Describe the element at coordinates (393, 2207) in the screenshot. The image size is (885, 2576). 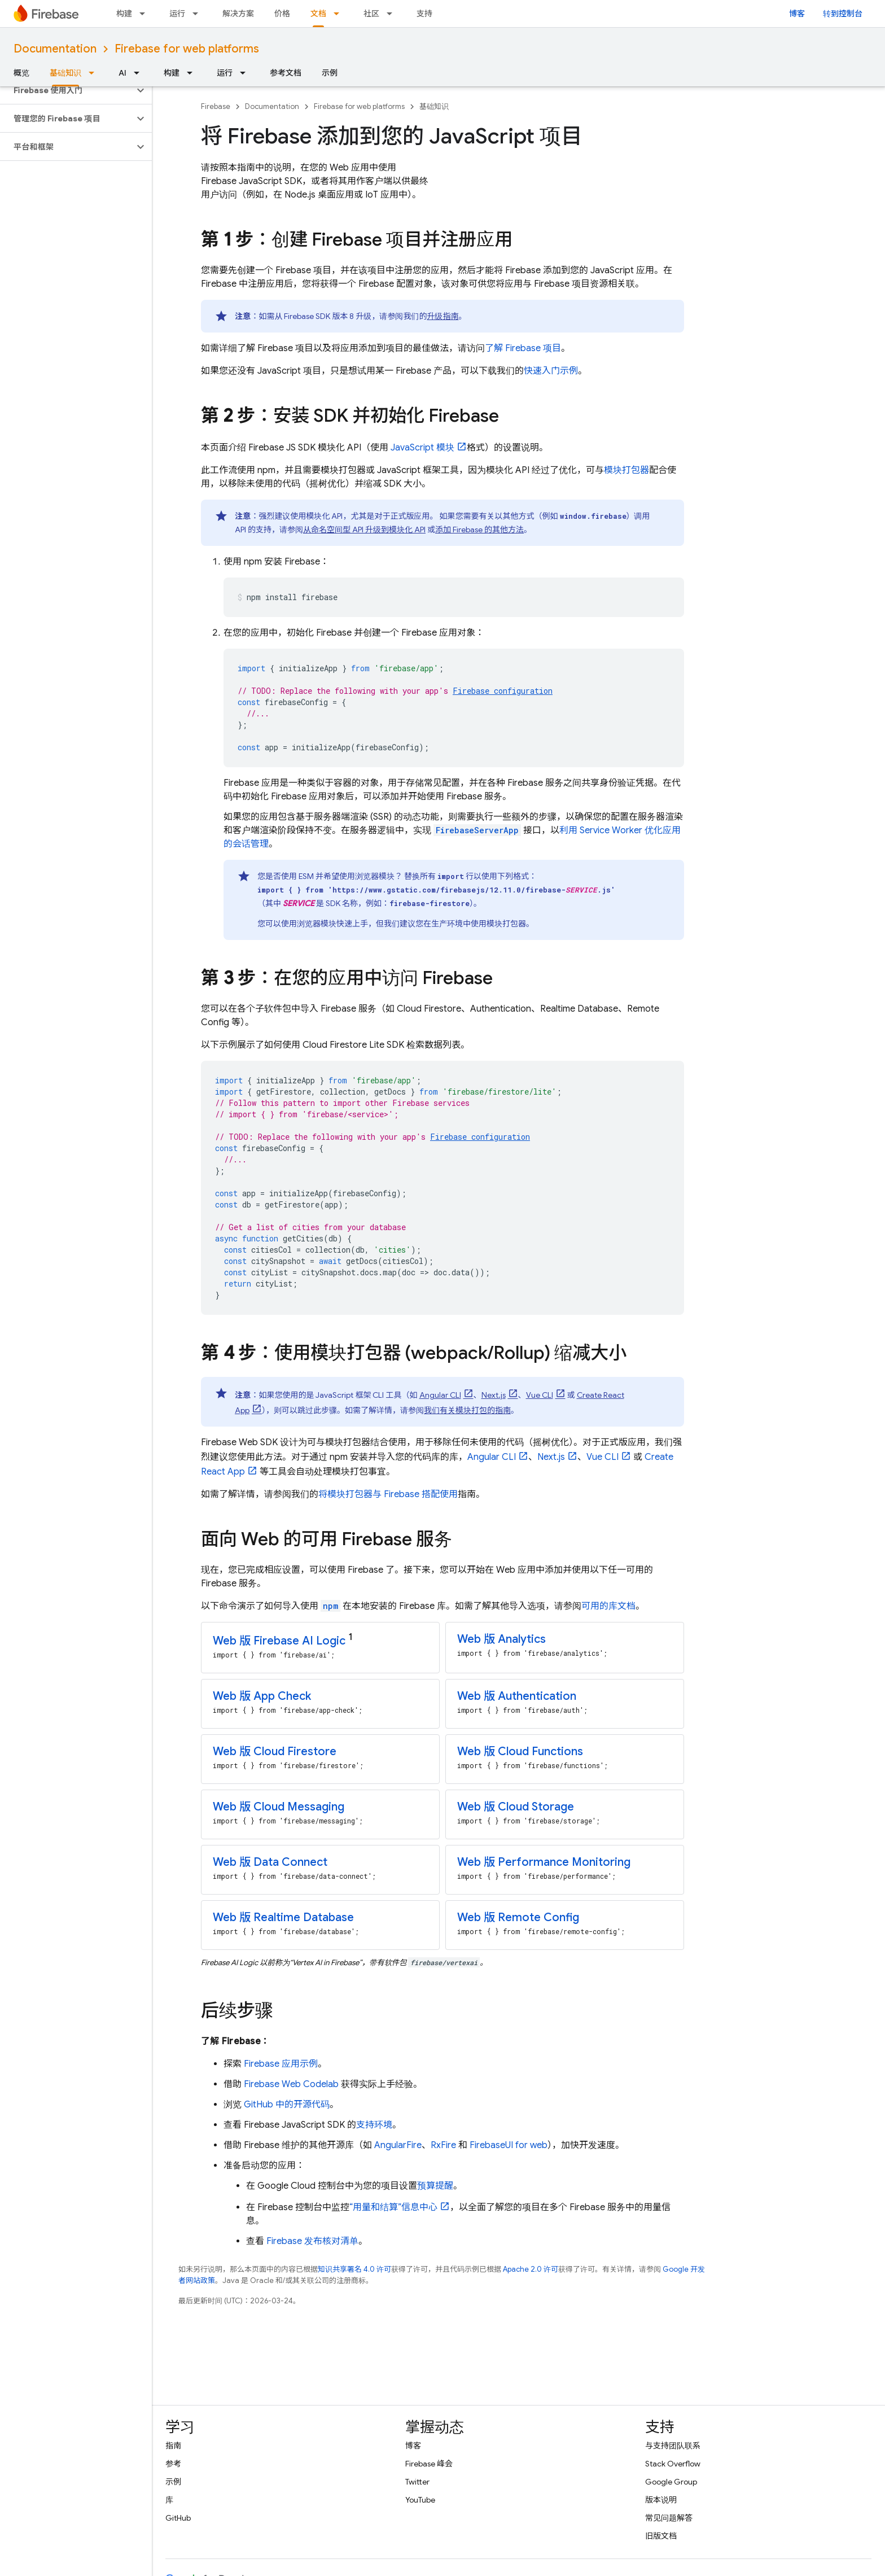
I see `“用量和结算”信息中心` at that location.